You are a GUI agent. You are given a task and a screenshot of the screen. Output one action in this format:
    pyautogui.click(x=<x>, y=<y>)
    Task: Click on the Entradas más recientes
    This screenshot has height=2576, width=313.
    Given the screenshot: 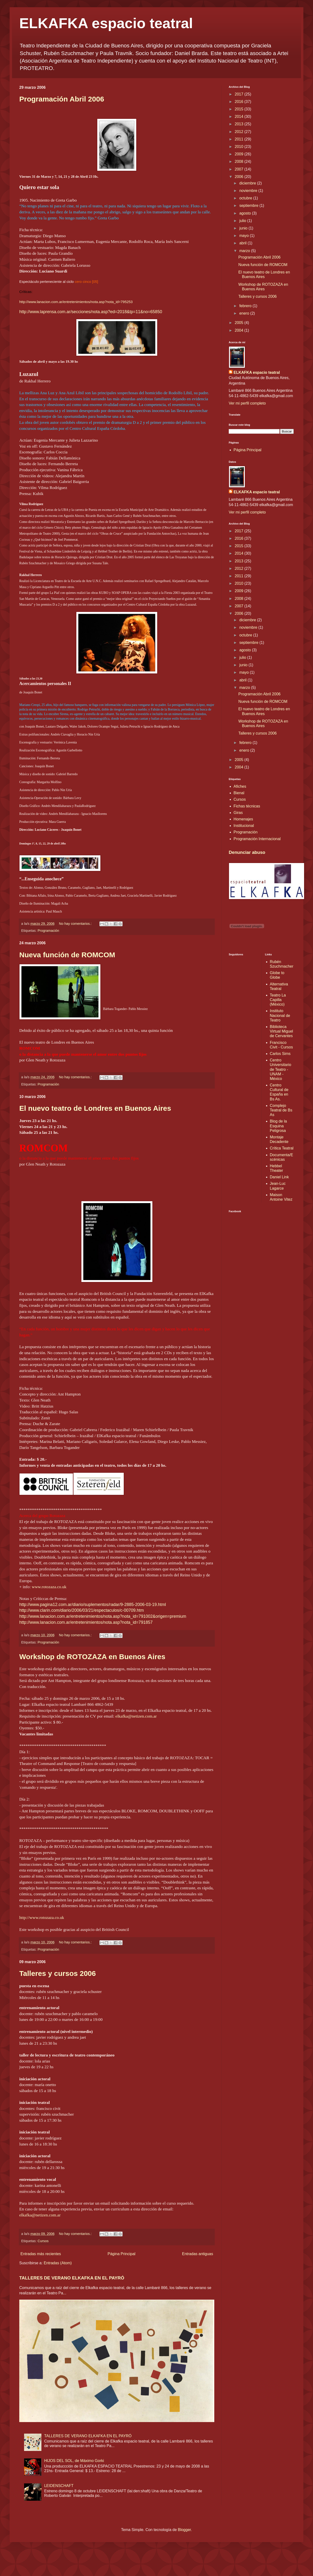 What is the action you would take?
    pyautogui.click(x=40, y=2254)
    